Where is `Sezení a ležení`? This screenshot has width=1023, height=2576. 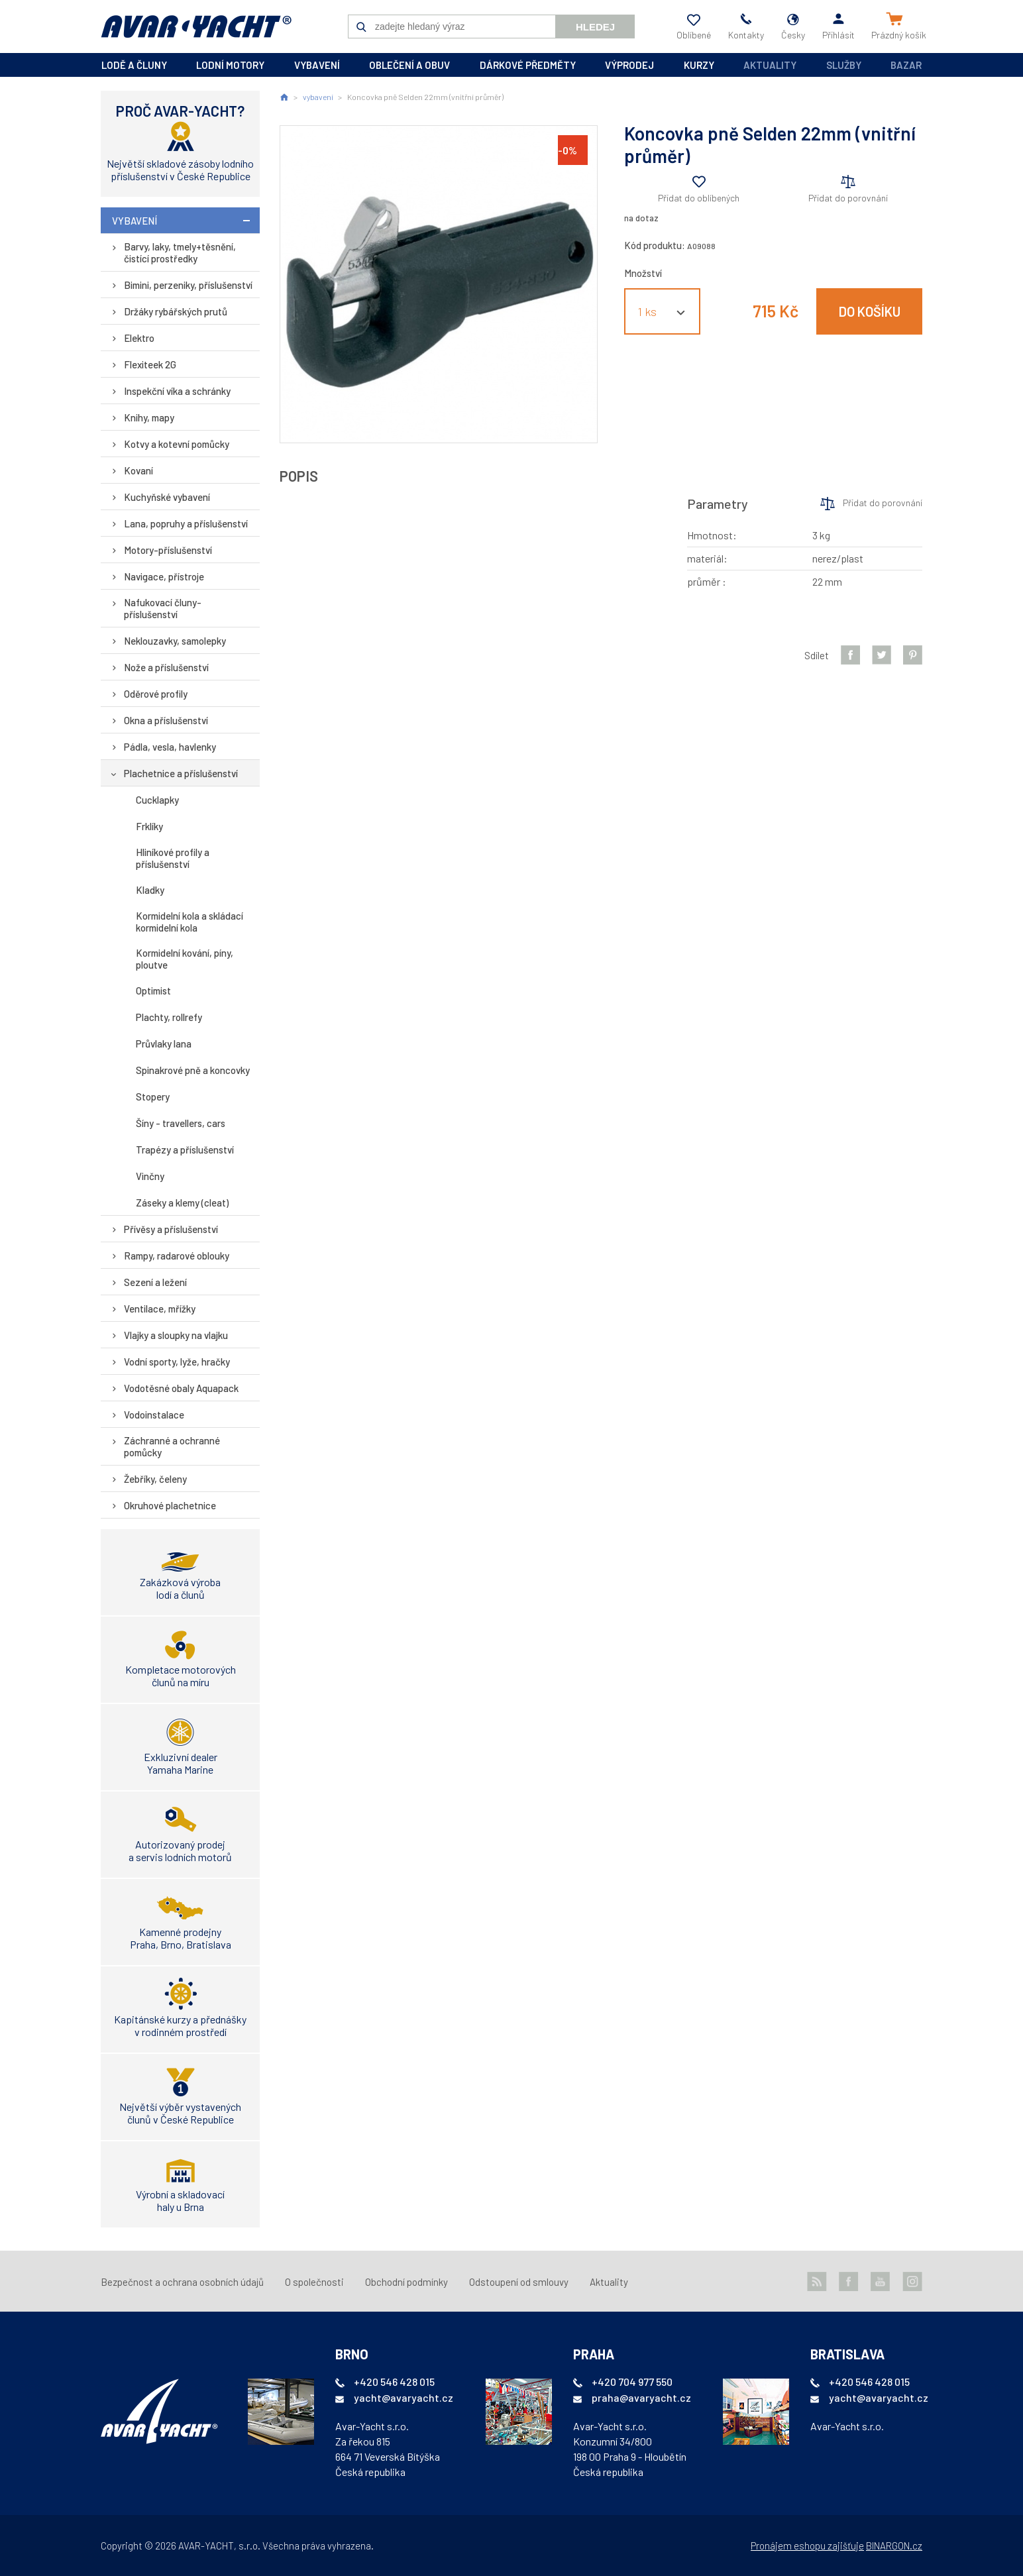 Sezení a ležení is located at coordinates (155, 1282).